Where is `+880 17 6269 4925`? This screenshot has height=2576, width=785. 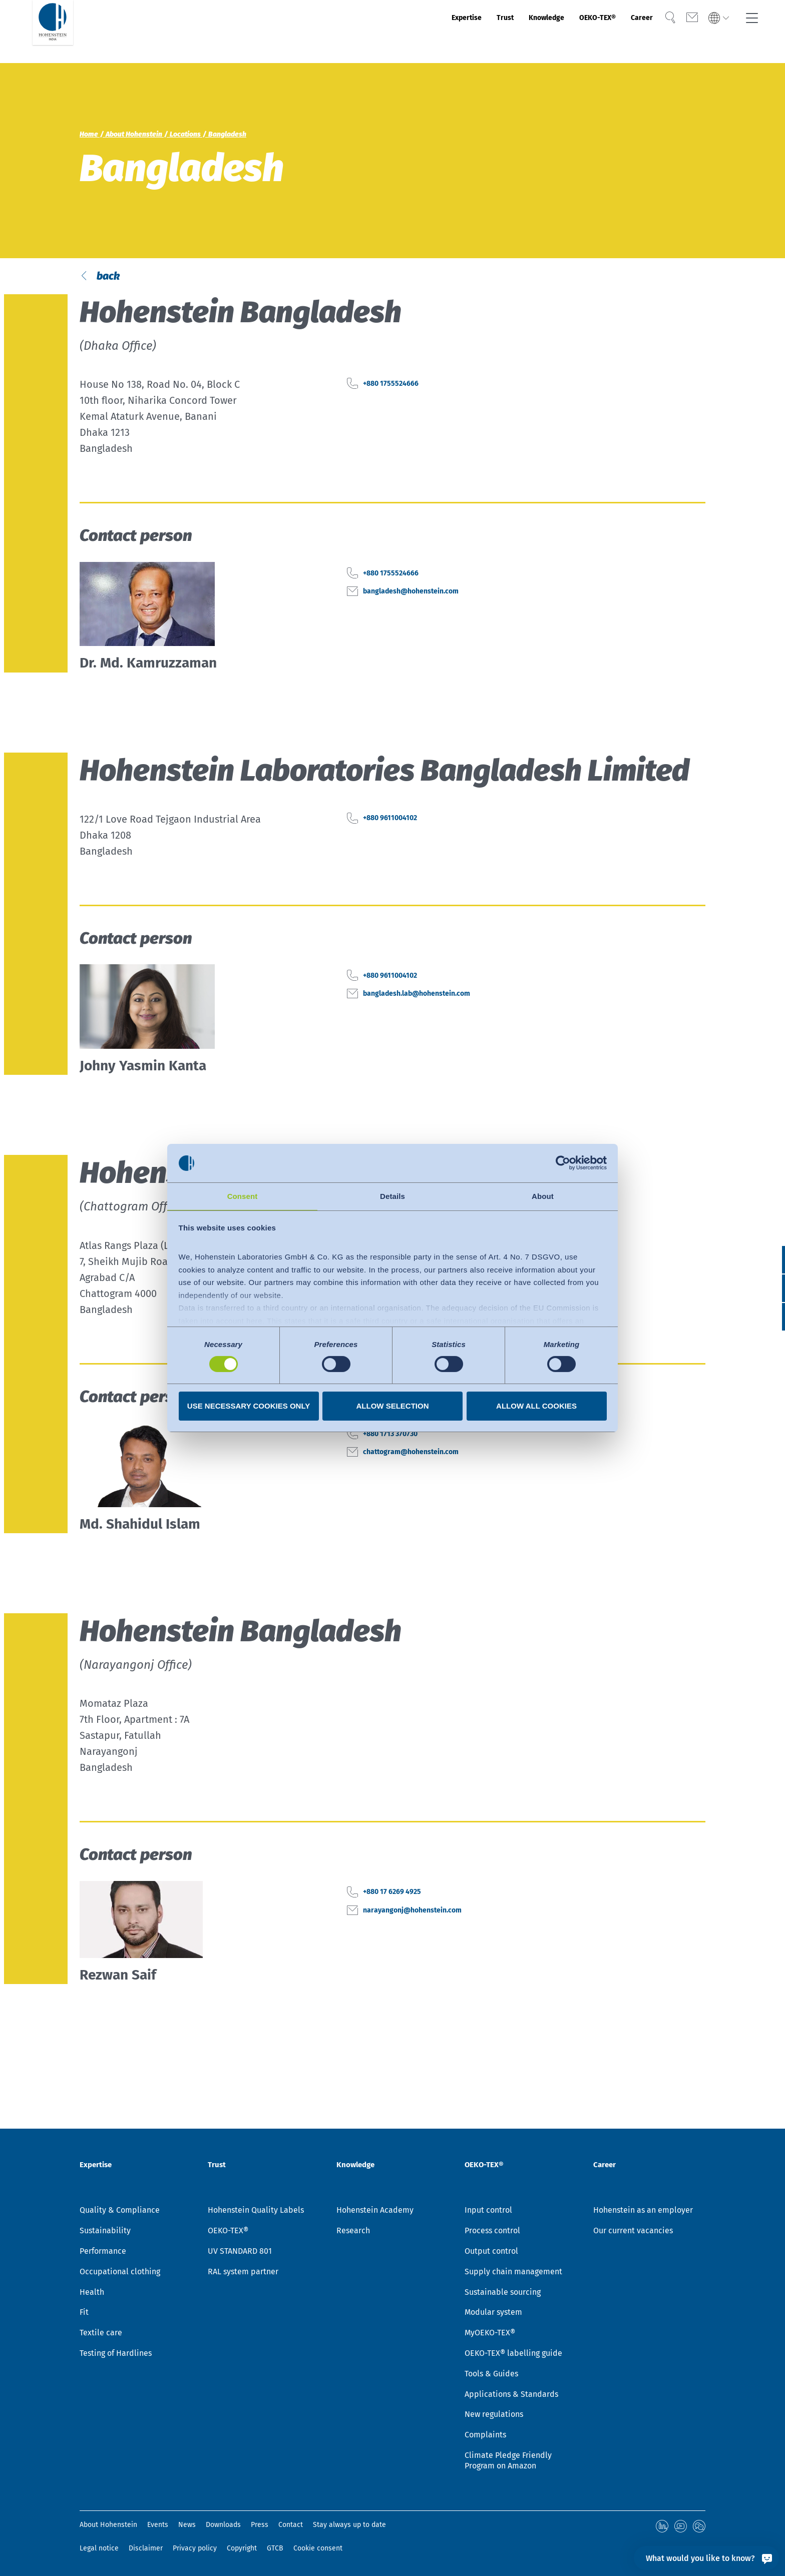
+880 17 6269 4925 is located at coordinates (404, 1932).